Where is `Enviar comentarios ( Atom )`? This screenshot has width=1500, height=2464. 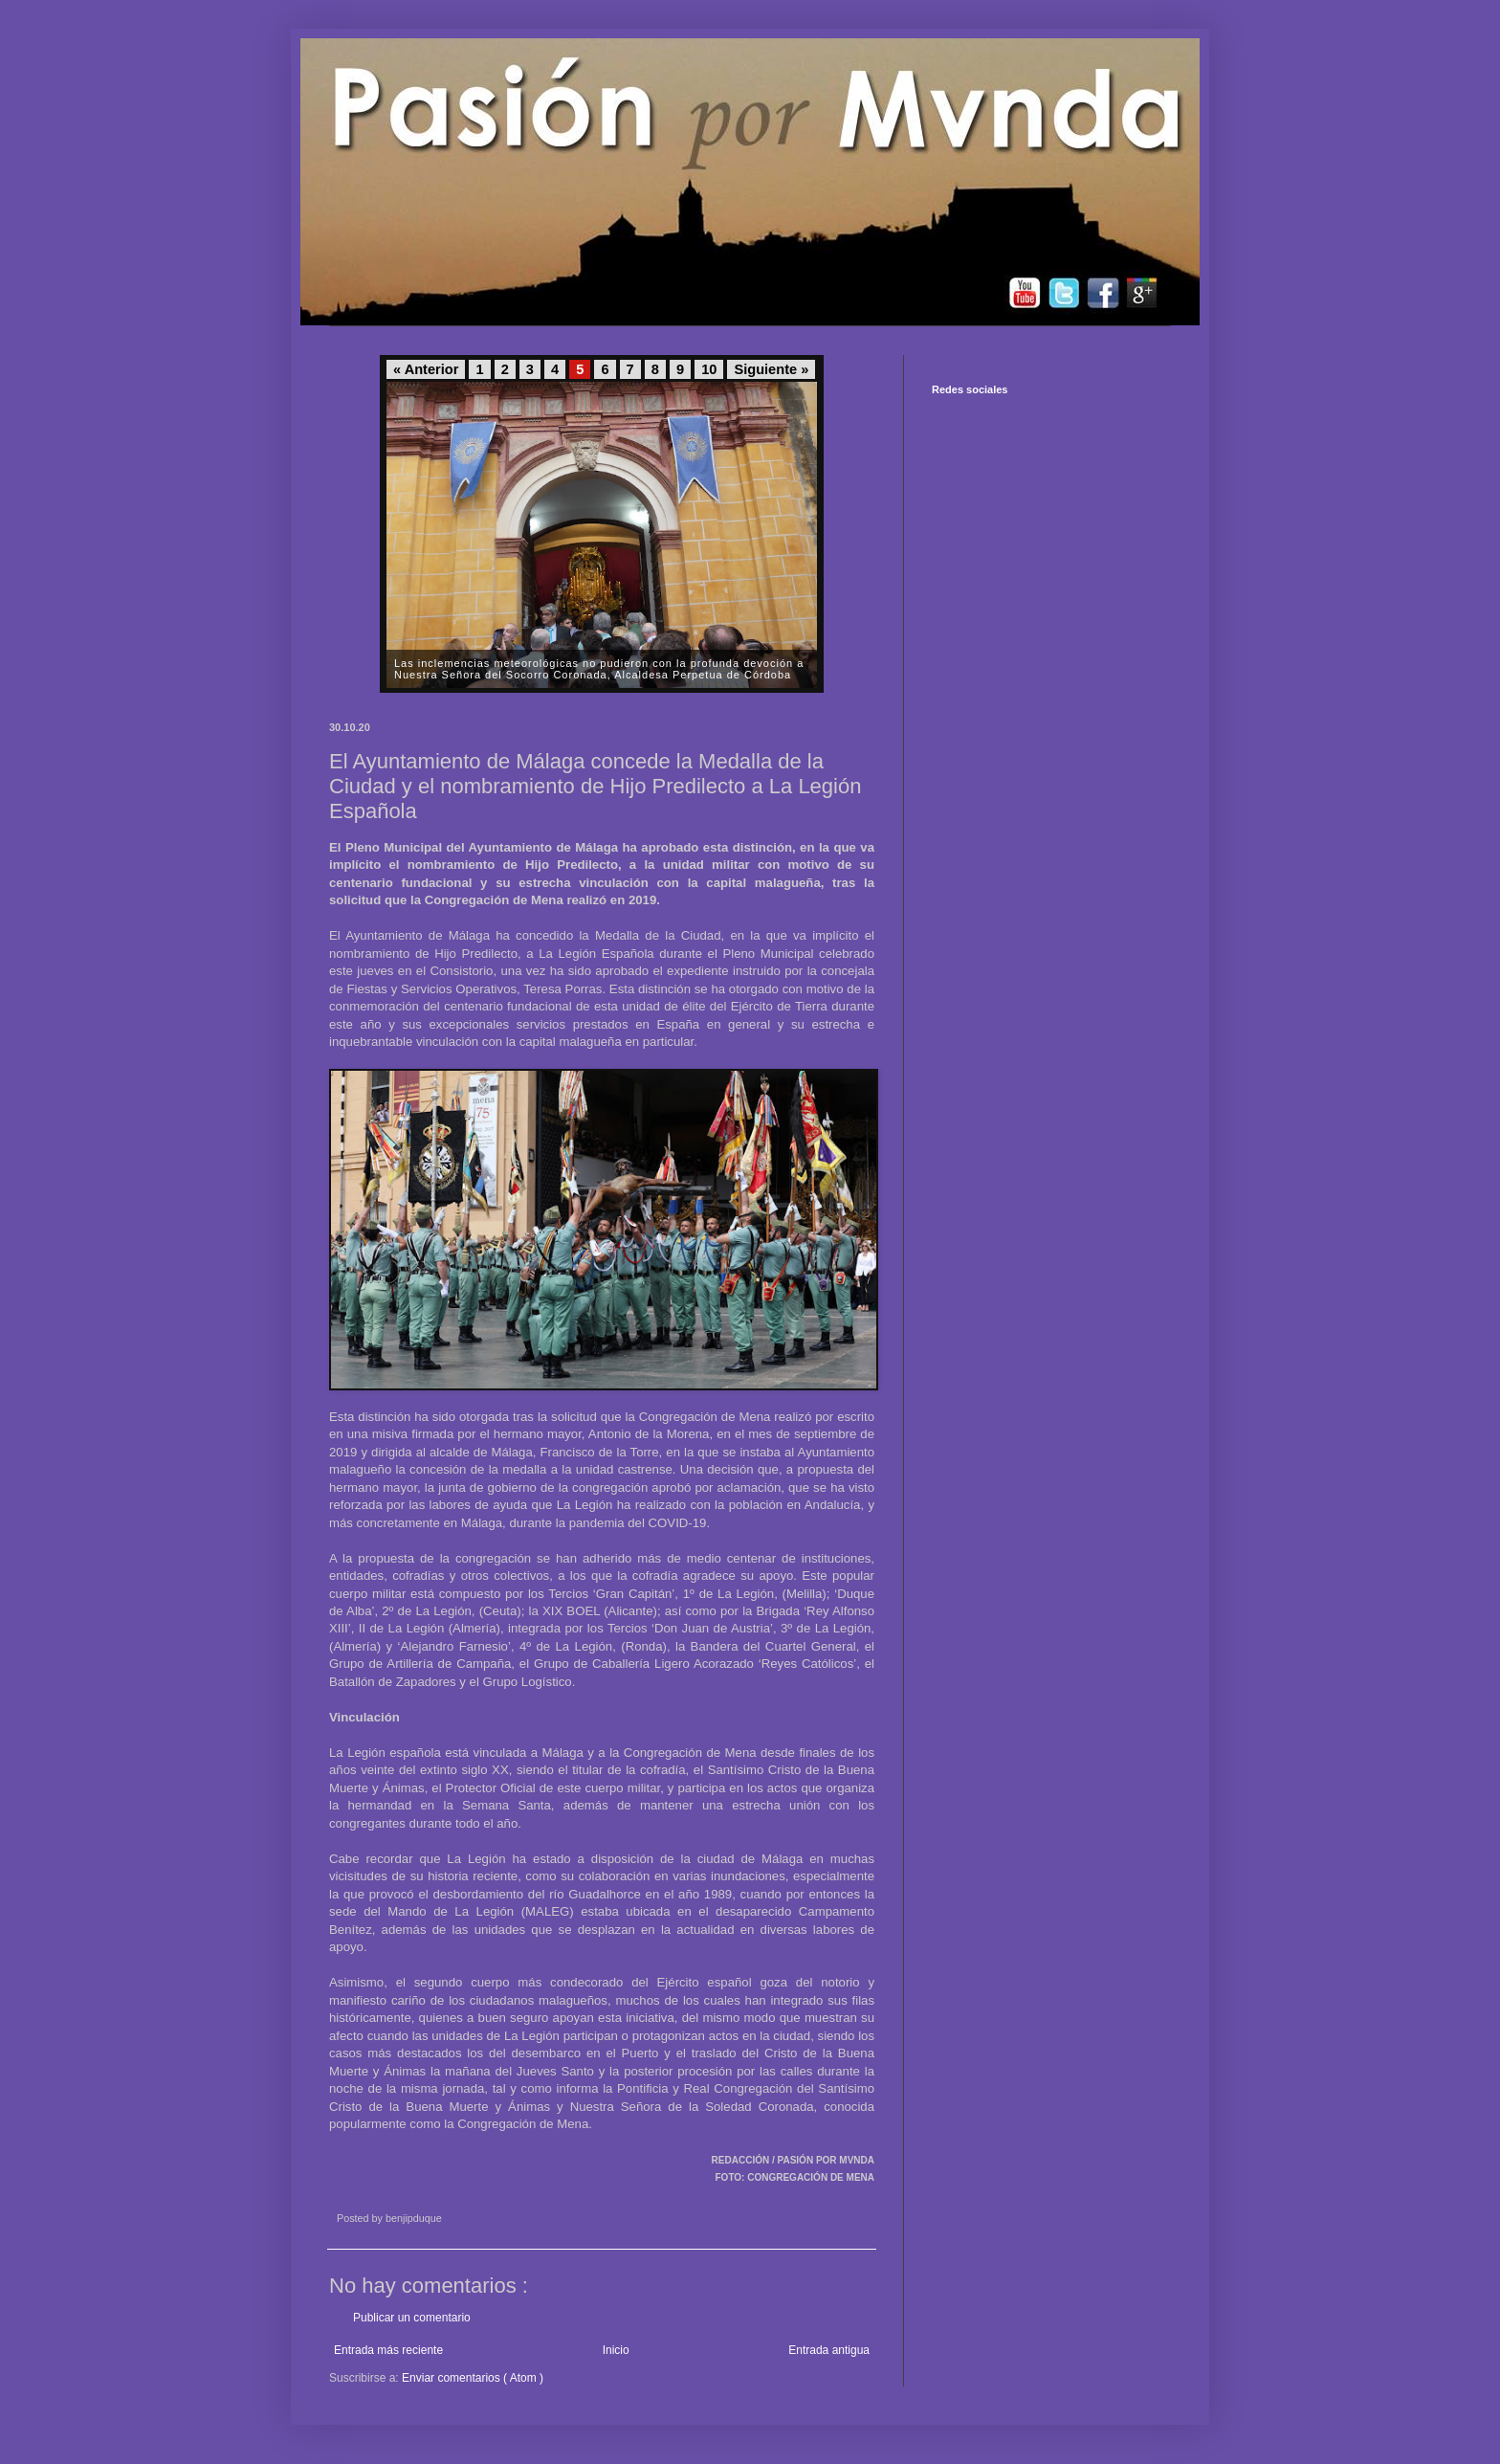
Enviar comentarios ( Atom ) is located at coordinates (472, 2378).